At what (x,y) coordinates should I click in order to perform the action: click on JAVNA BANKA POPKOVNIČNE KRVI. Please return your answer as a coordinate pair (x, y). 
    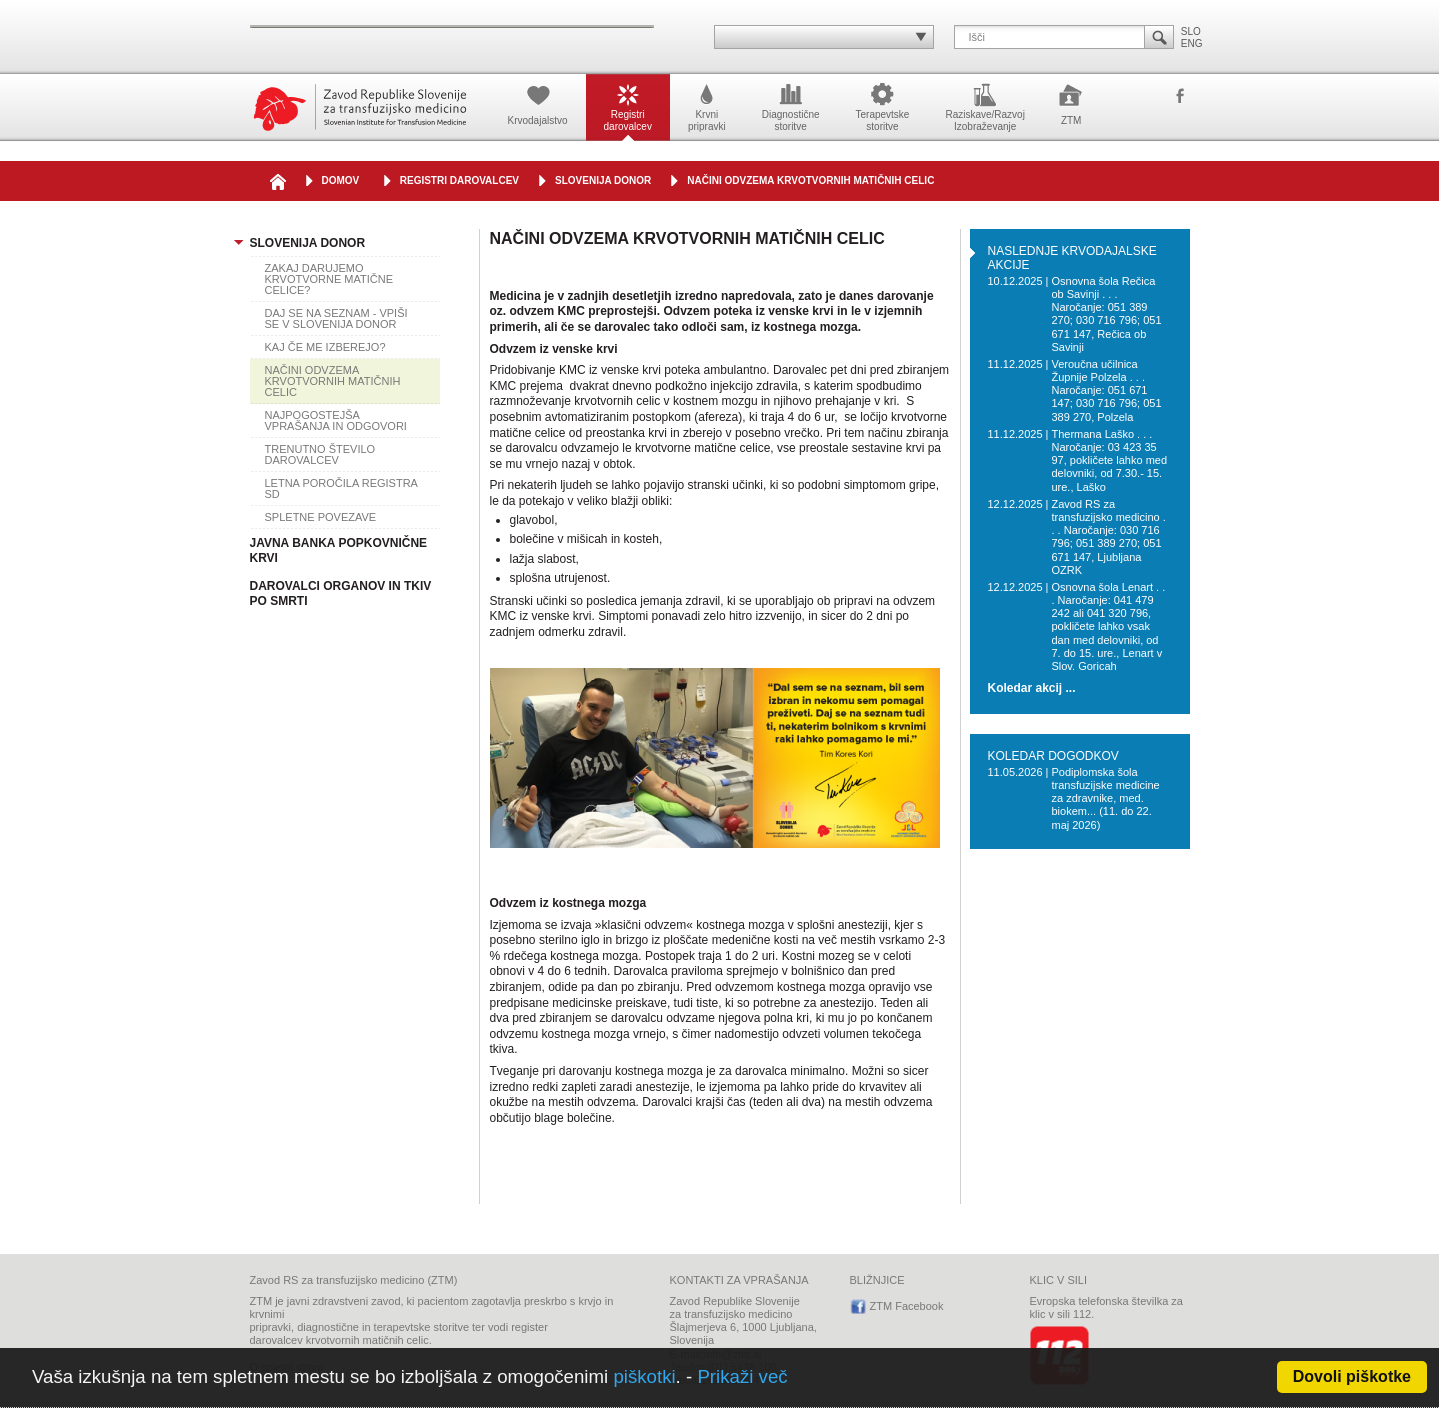
    Looking at the image, I should click on (339, 550).